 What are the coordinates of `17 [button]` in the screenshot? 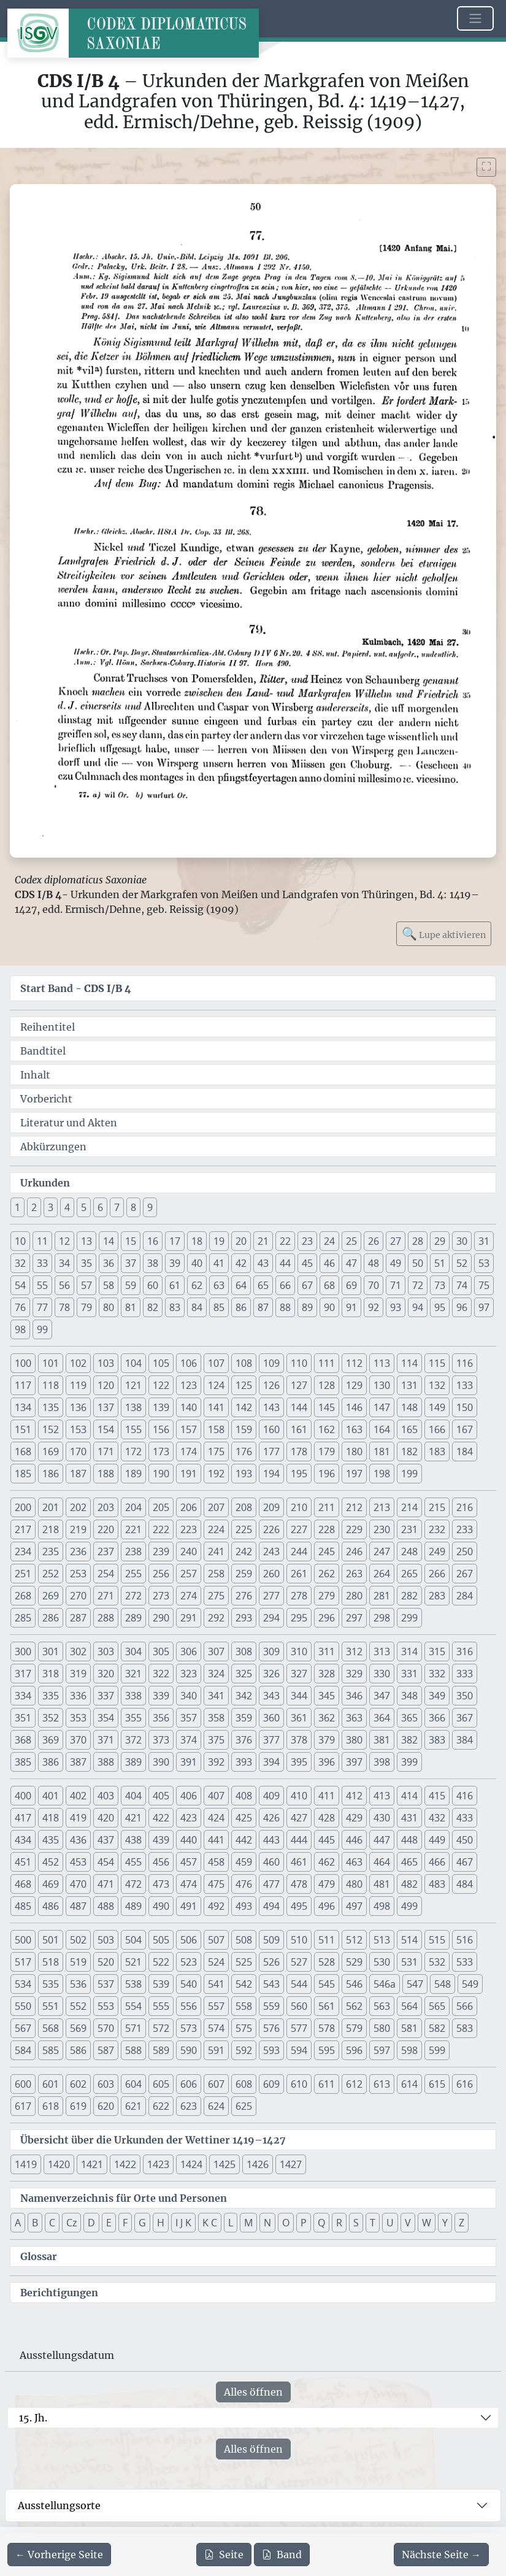 It's located at (174, 1241).